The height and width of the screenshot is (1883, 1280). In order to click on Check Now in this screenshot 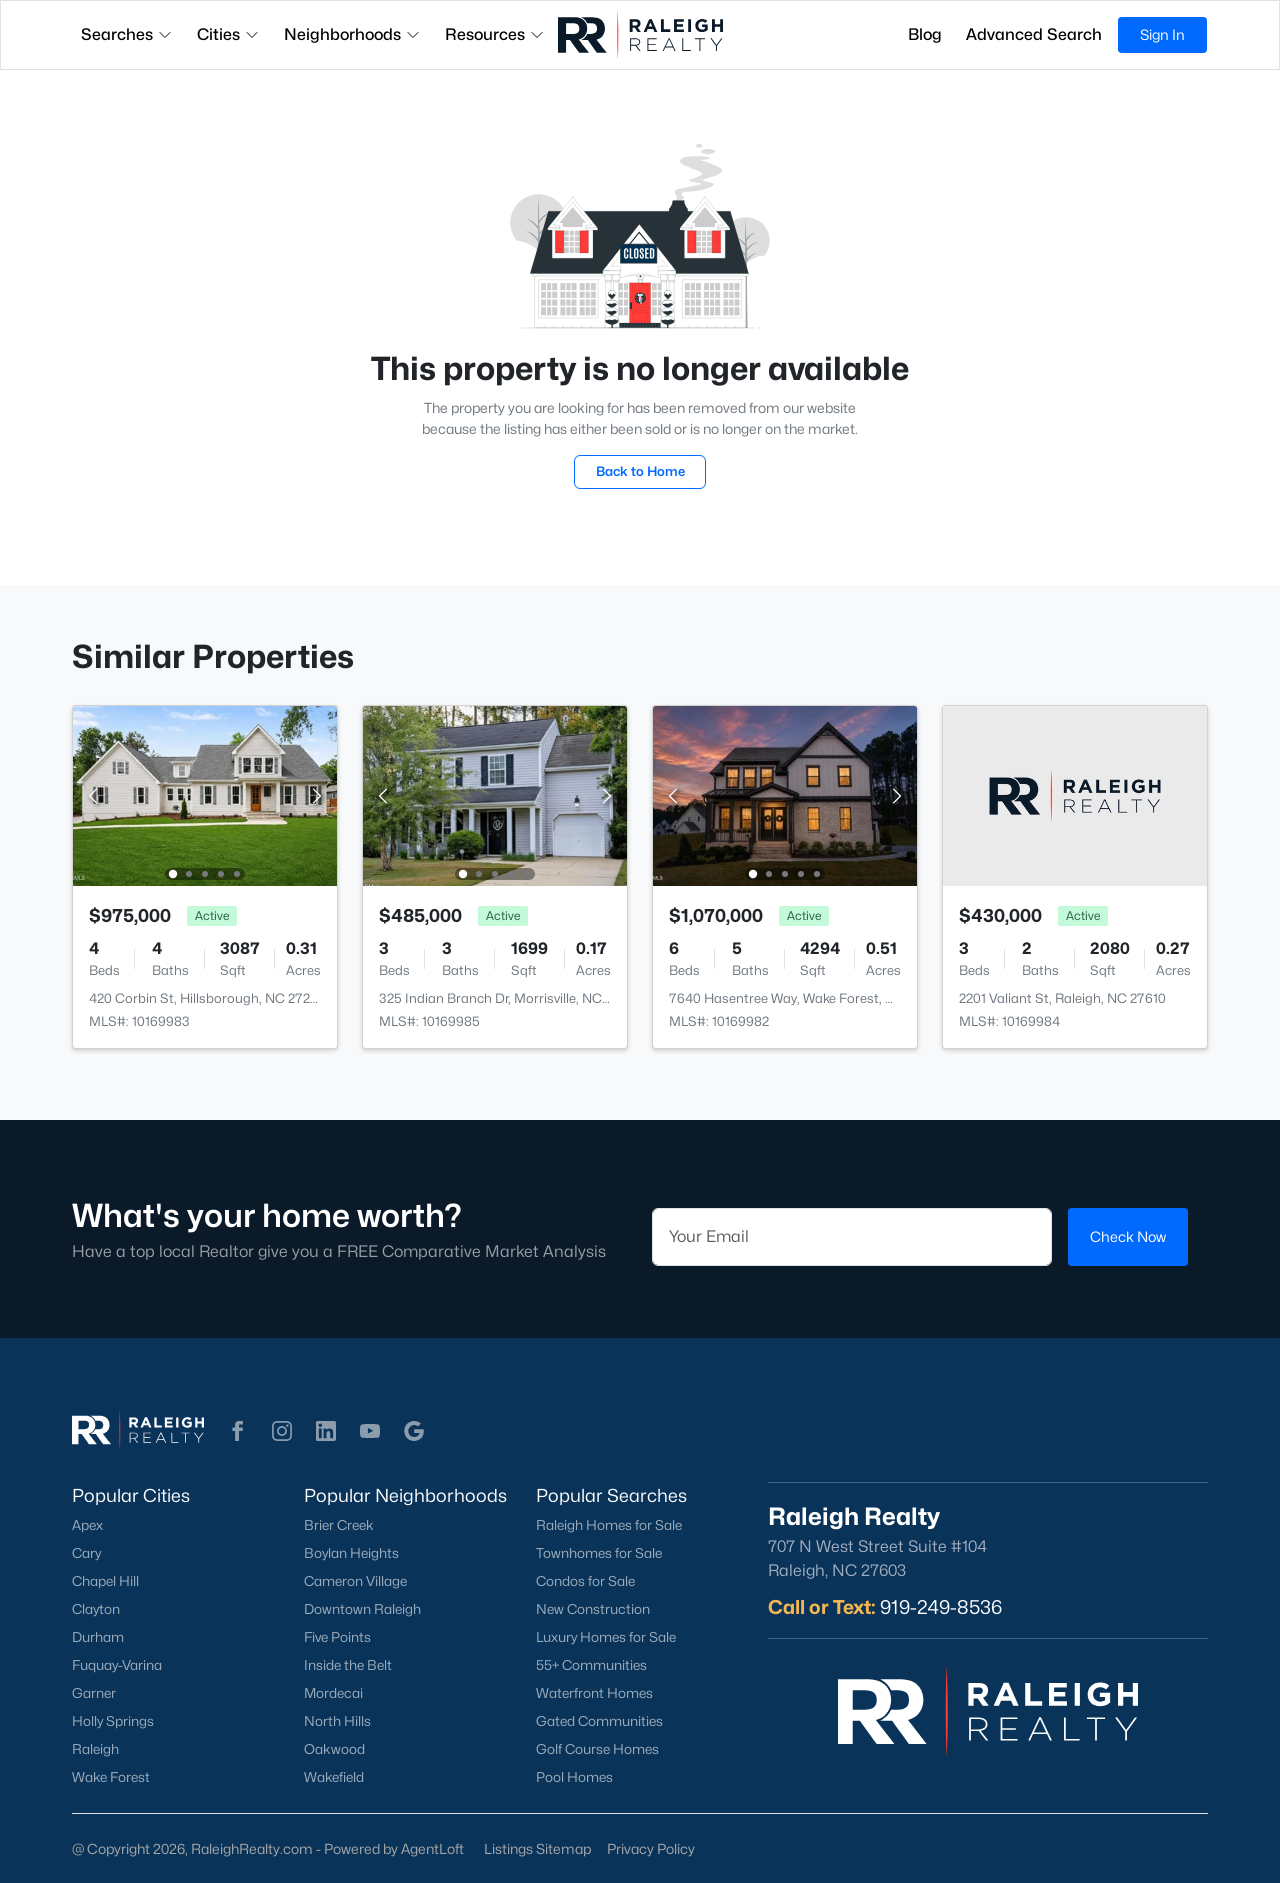, I will do `click(1128, 1236)`.